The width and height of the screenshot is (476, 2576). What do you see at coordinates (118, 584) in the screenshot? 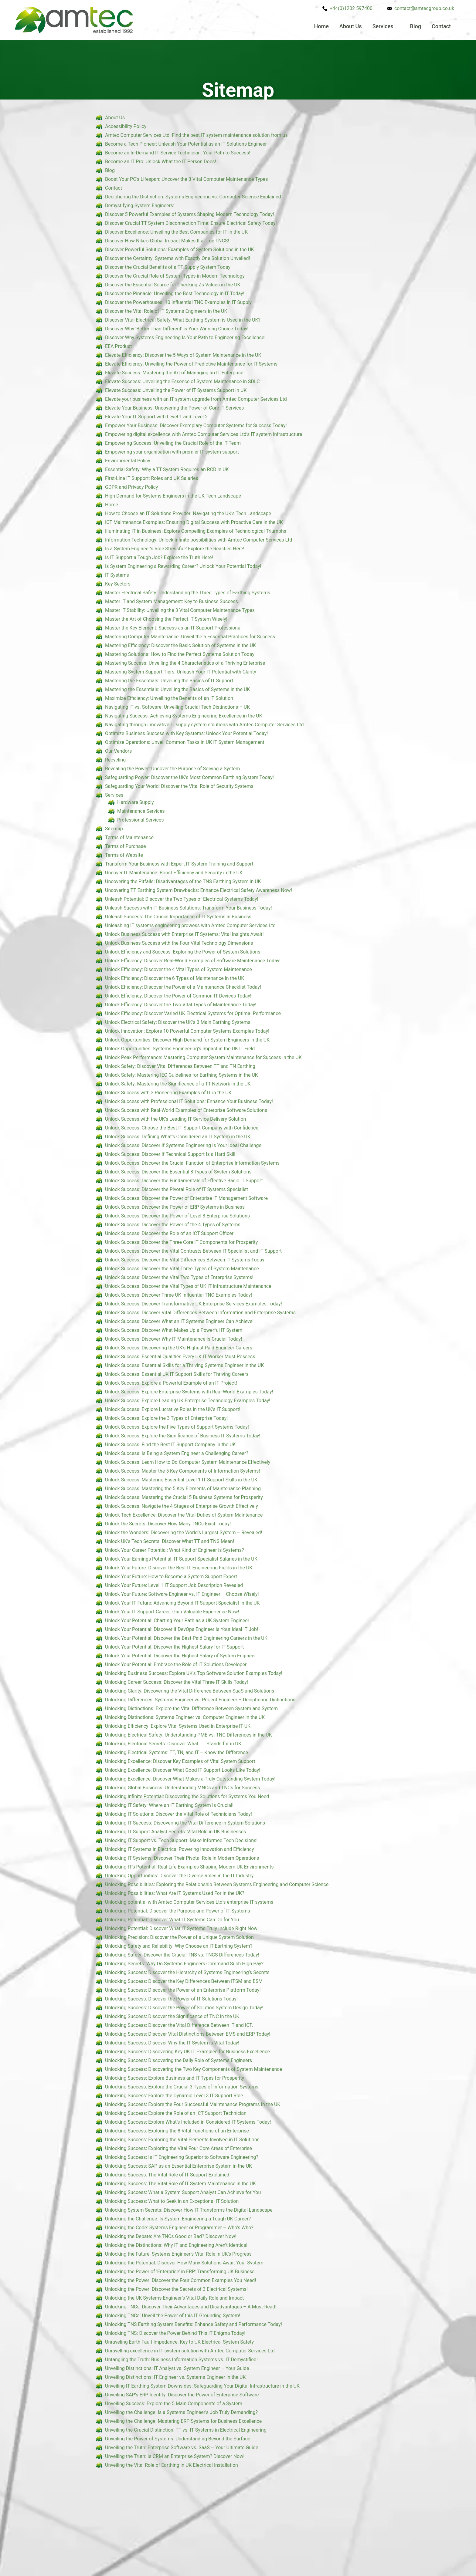
I see `Key Sectors` at bounding box center [118, 584].